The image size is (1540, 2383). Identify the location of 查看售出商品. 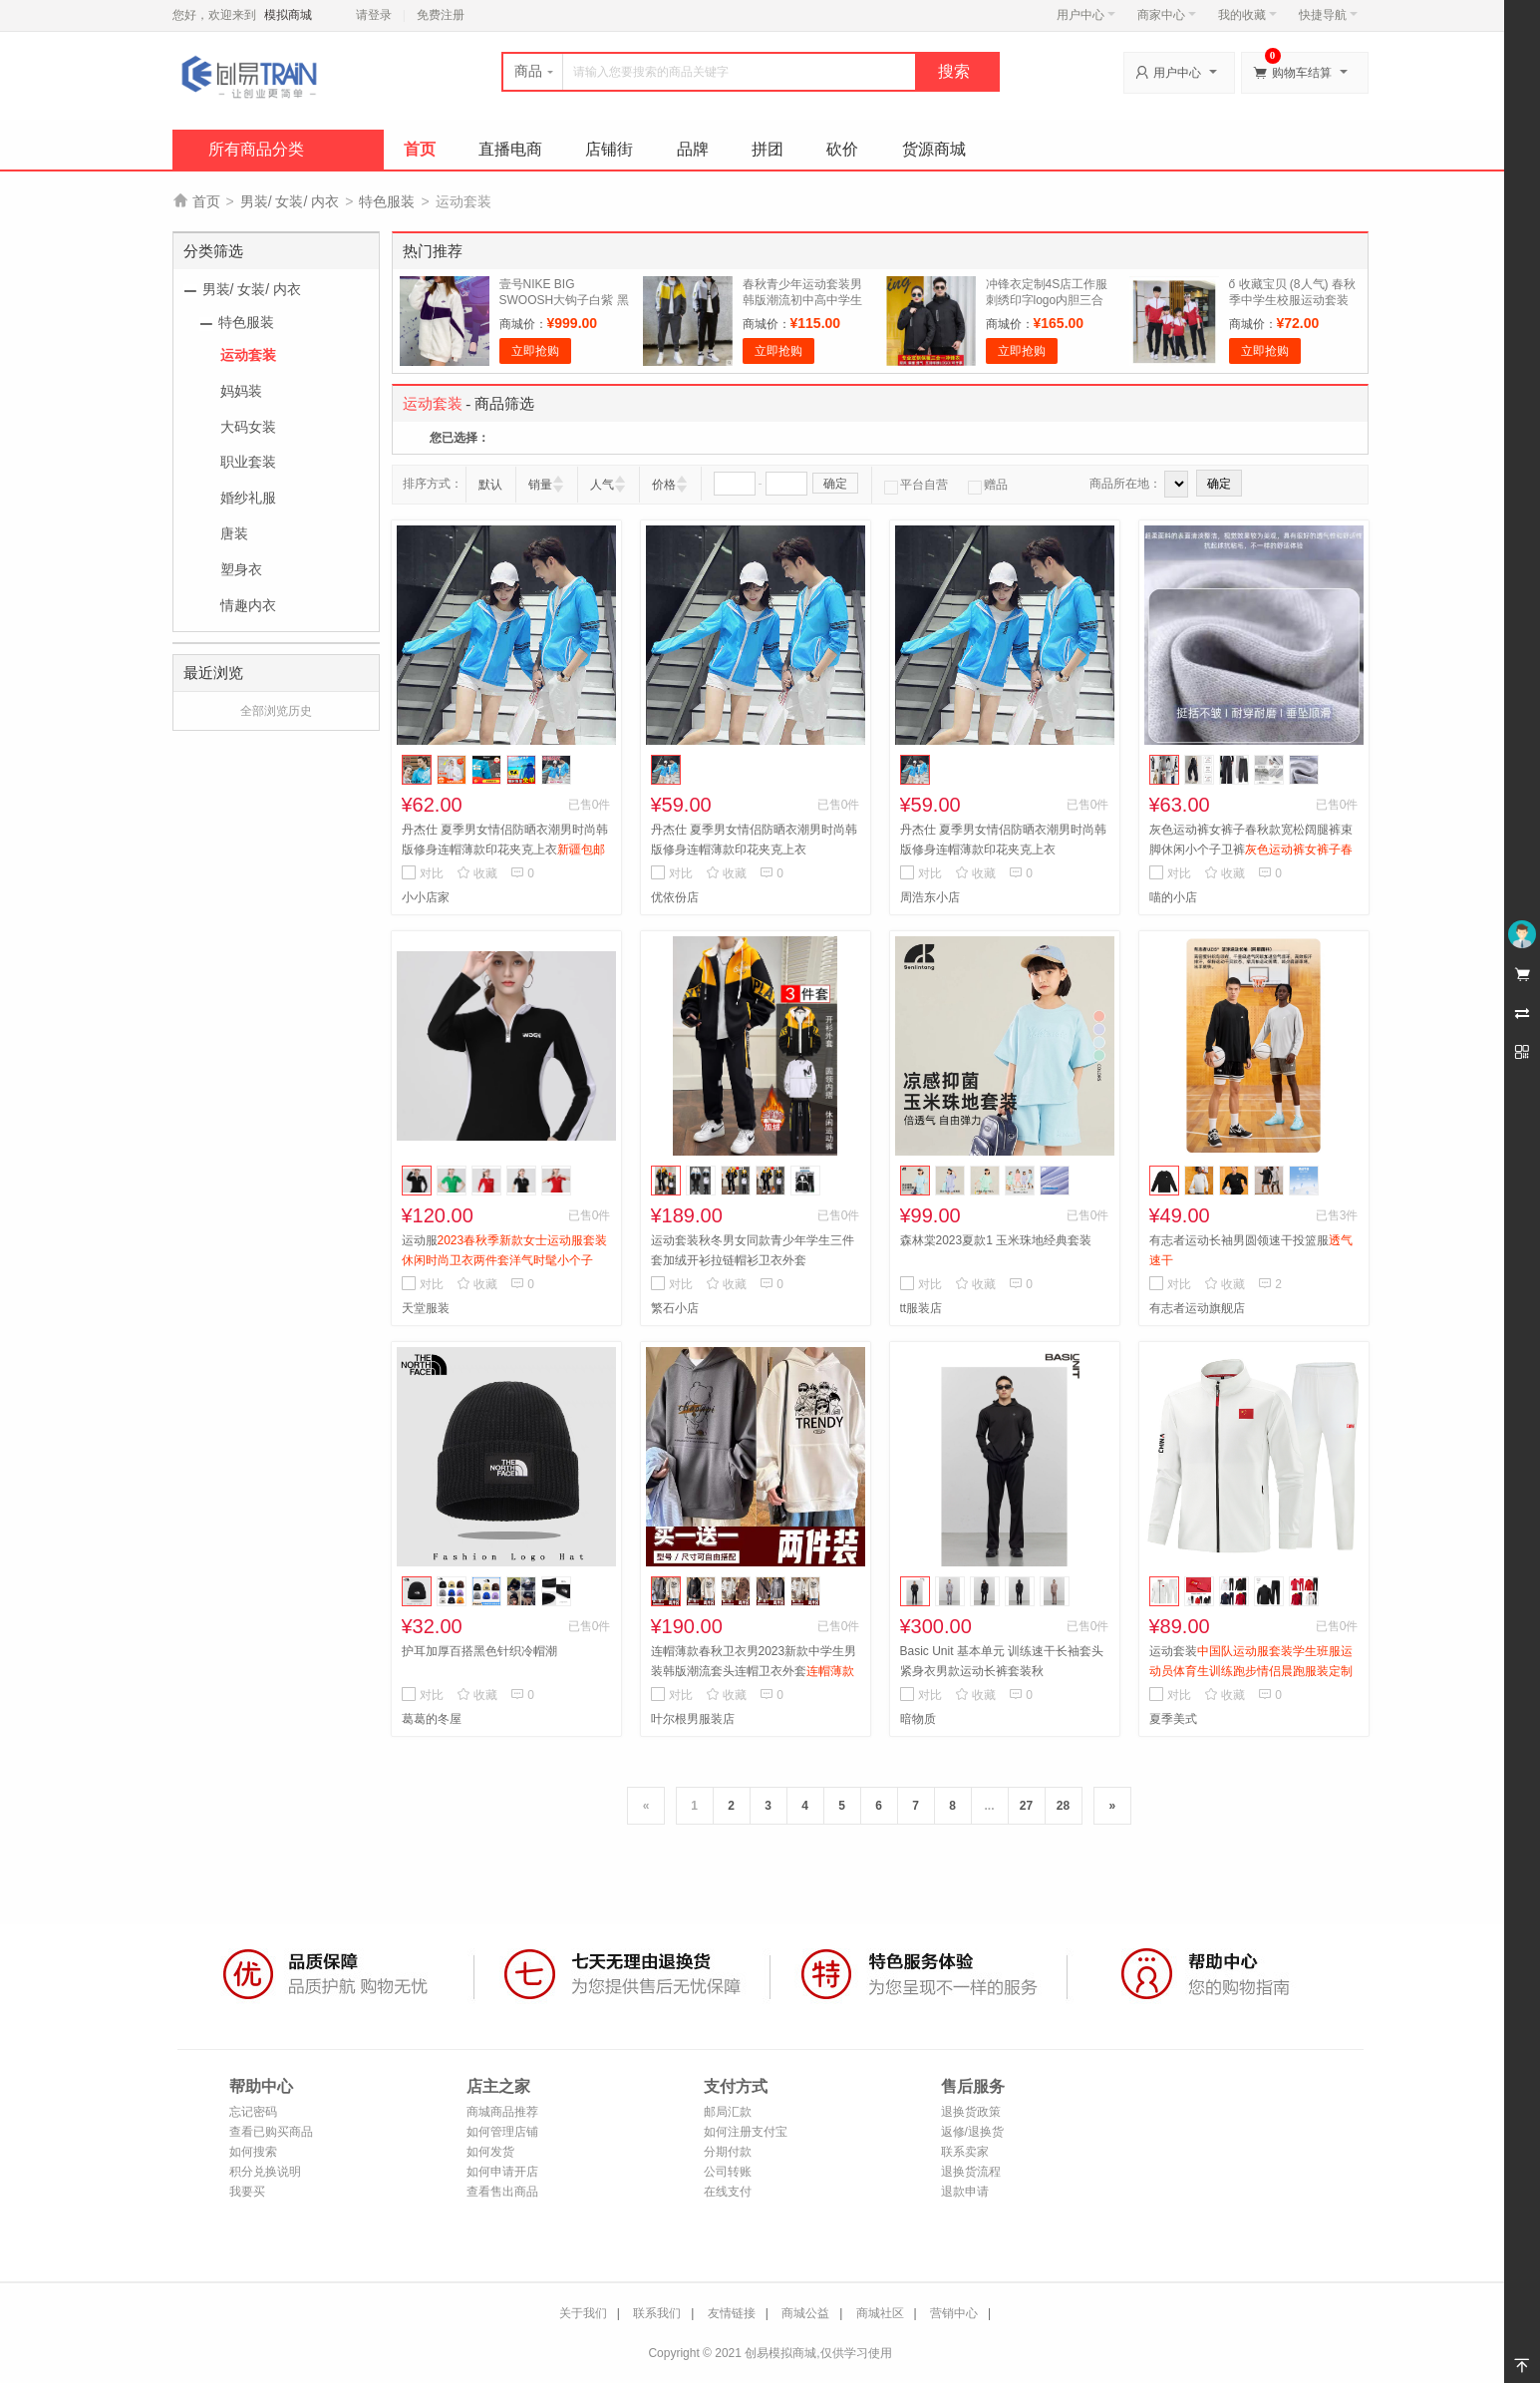
(502, 2192).